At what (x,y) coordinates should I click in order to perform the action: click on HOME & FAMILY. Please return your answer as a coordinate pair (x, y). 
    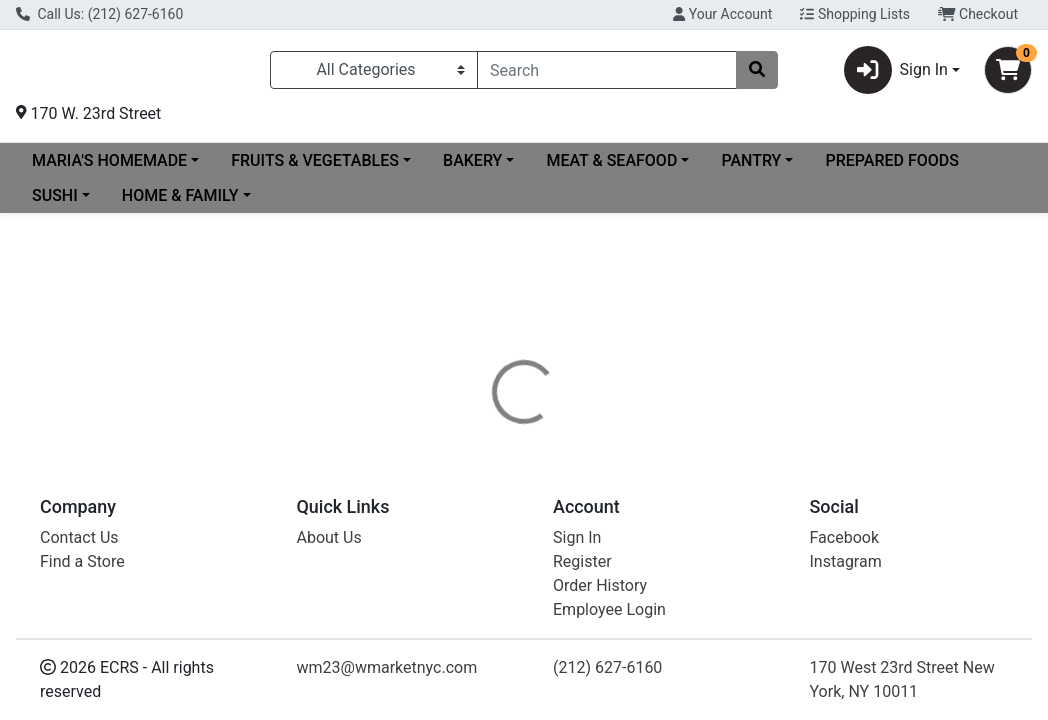
    Looking at the image, I should click on (180, 203).